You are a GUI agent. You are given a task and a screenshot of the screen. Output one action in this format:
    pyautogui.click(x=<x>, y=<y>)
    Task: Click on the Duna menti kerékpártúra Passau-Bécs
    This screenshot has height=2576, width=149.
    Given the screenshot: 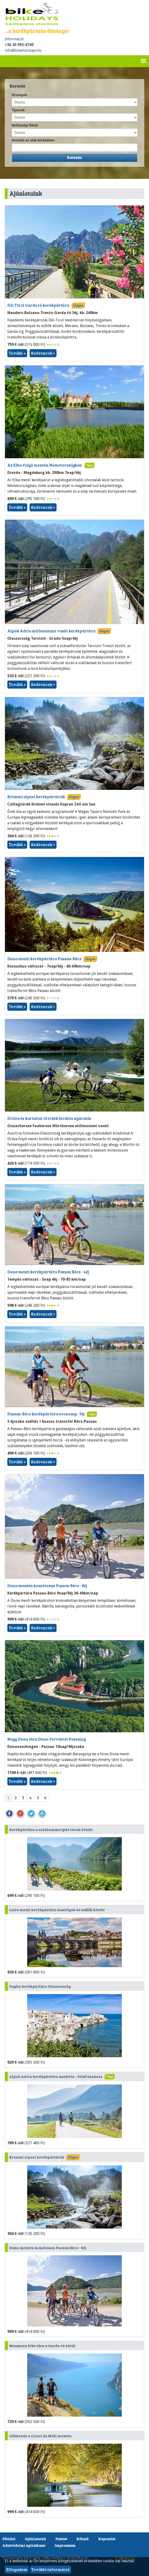 What is the action you would take?
    pyautogui.click(x=44, y=958)
    